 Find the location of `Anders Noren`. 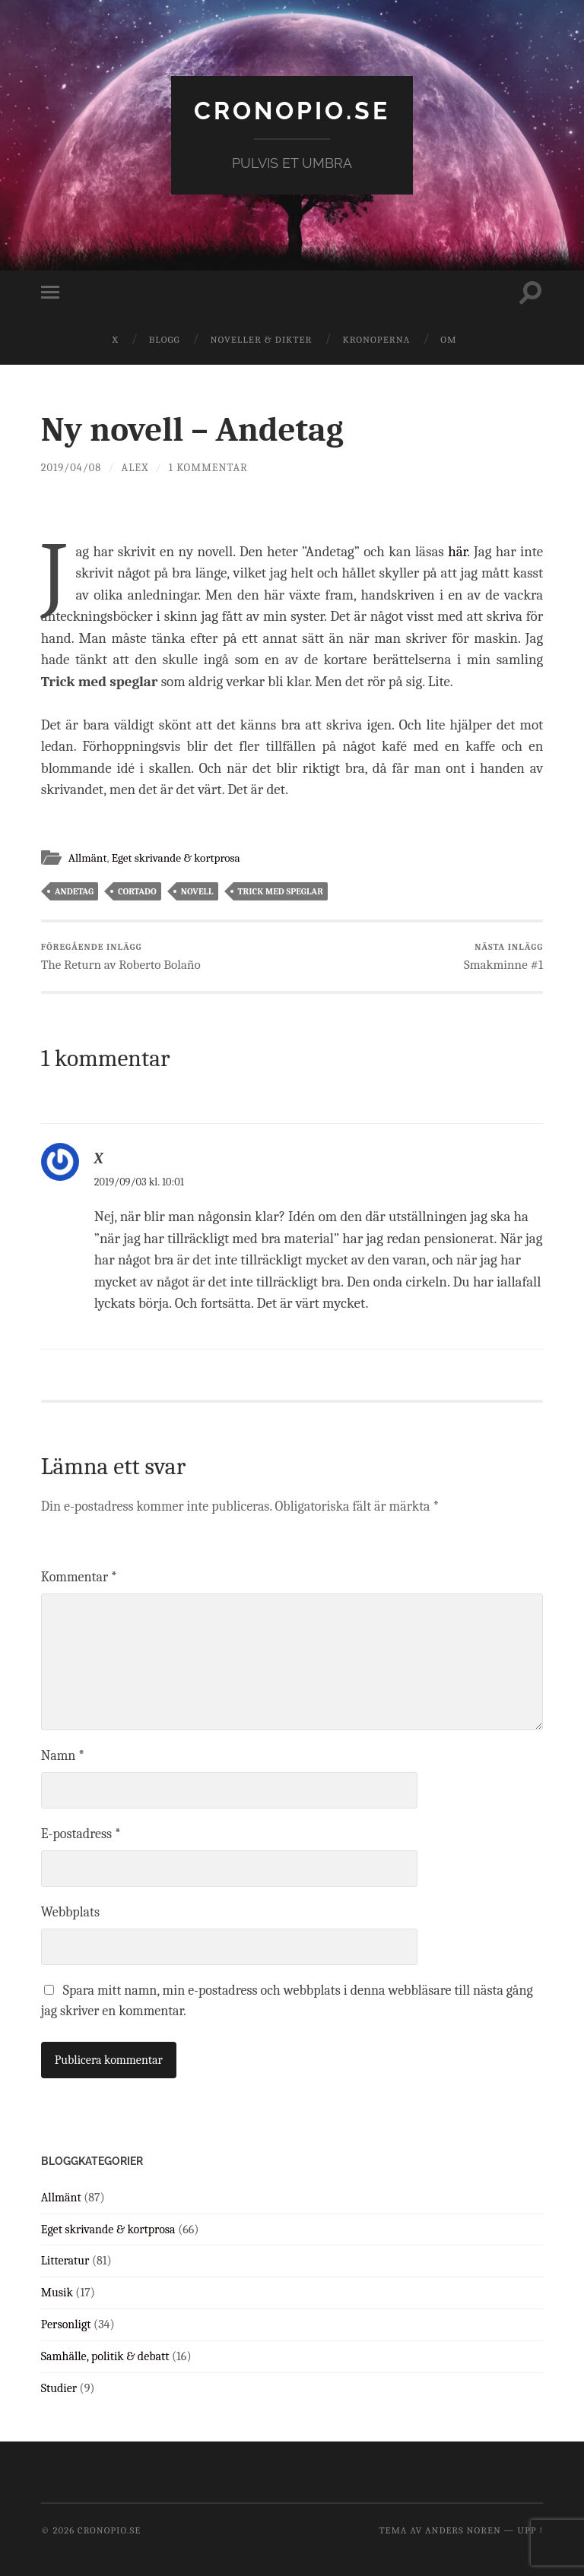

Anders Noren is located at coordinates (463, 2530).